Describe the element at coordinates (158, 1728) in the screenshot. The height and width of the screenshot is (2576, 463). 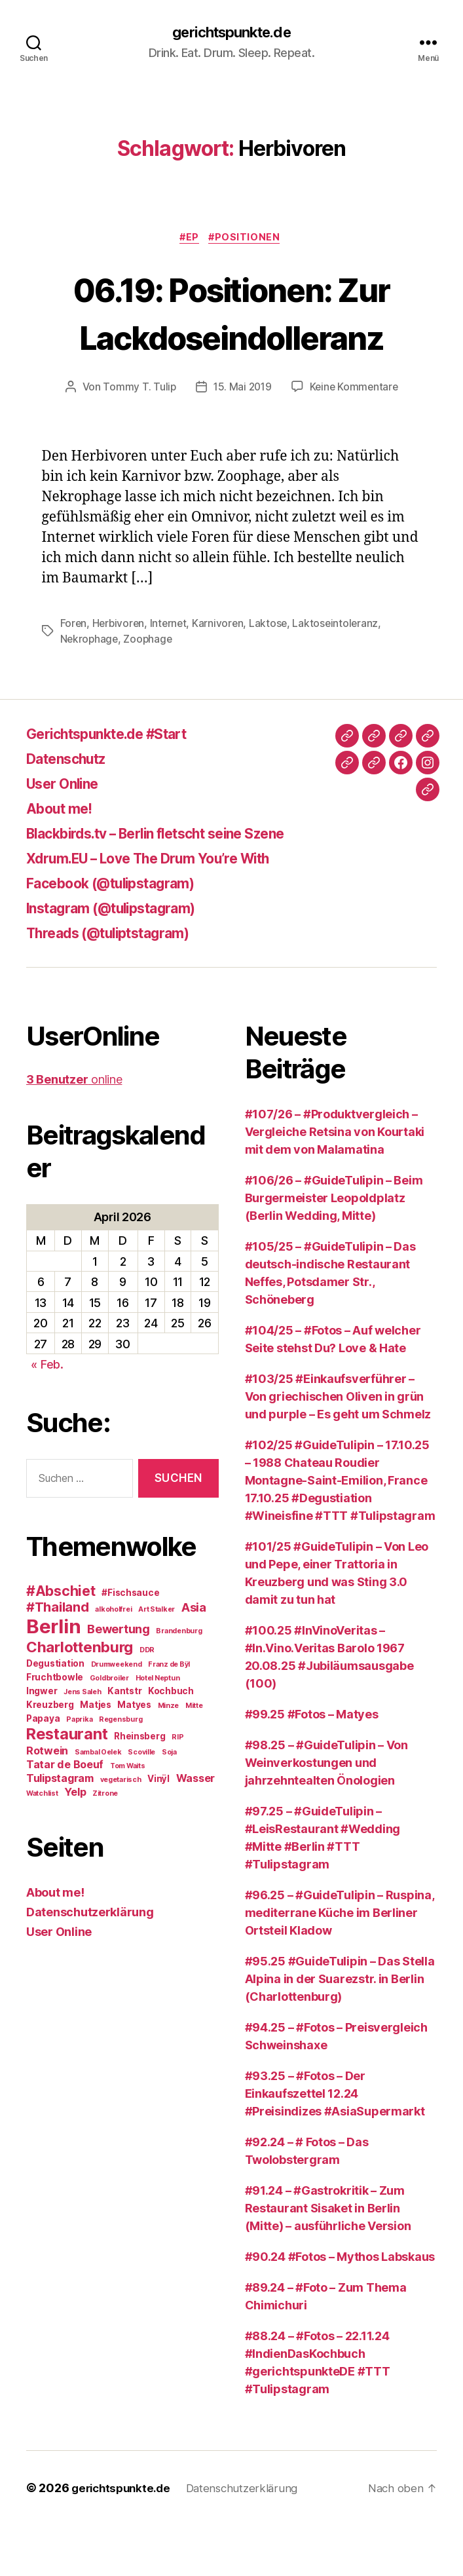
I see `Hotel Neptun [Hotel Neptun (2 Einträge)]` at that location.